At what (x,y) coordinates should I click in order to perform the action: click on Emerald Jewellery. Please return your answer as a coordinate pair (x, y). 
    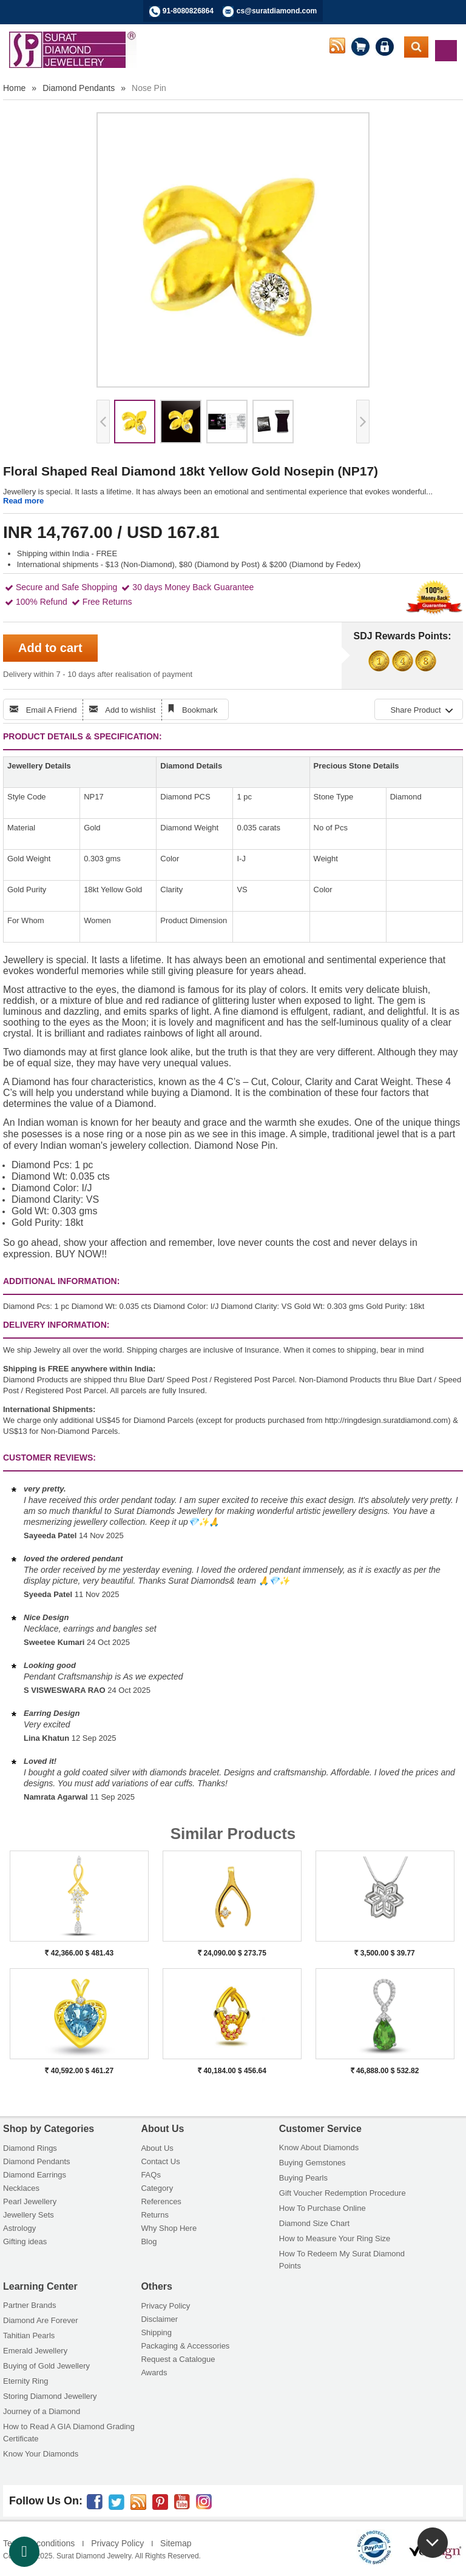
    Looking at the image, I should click on (35, 2350).